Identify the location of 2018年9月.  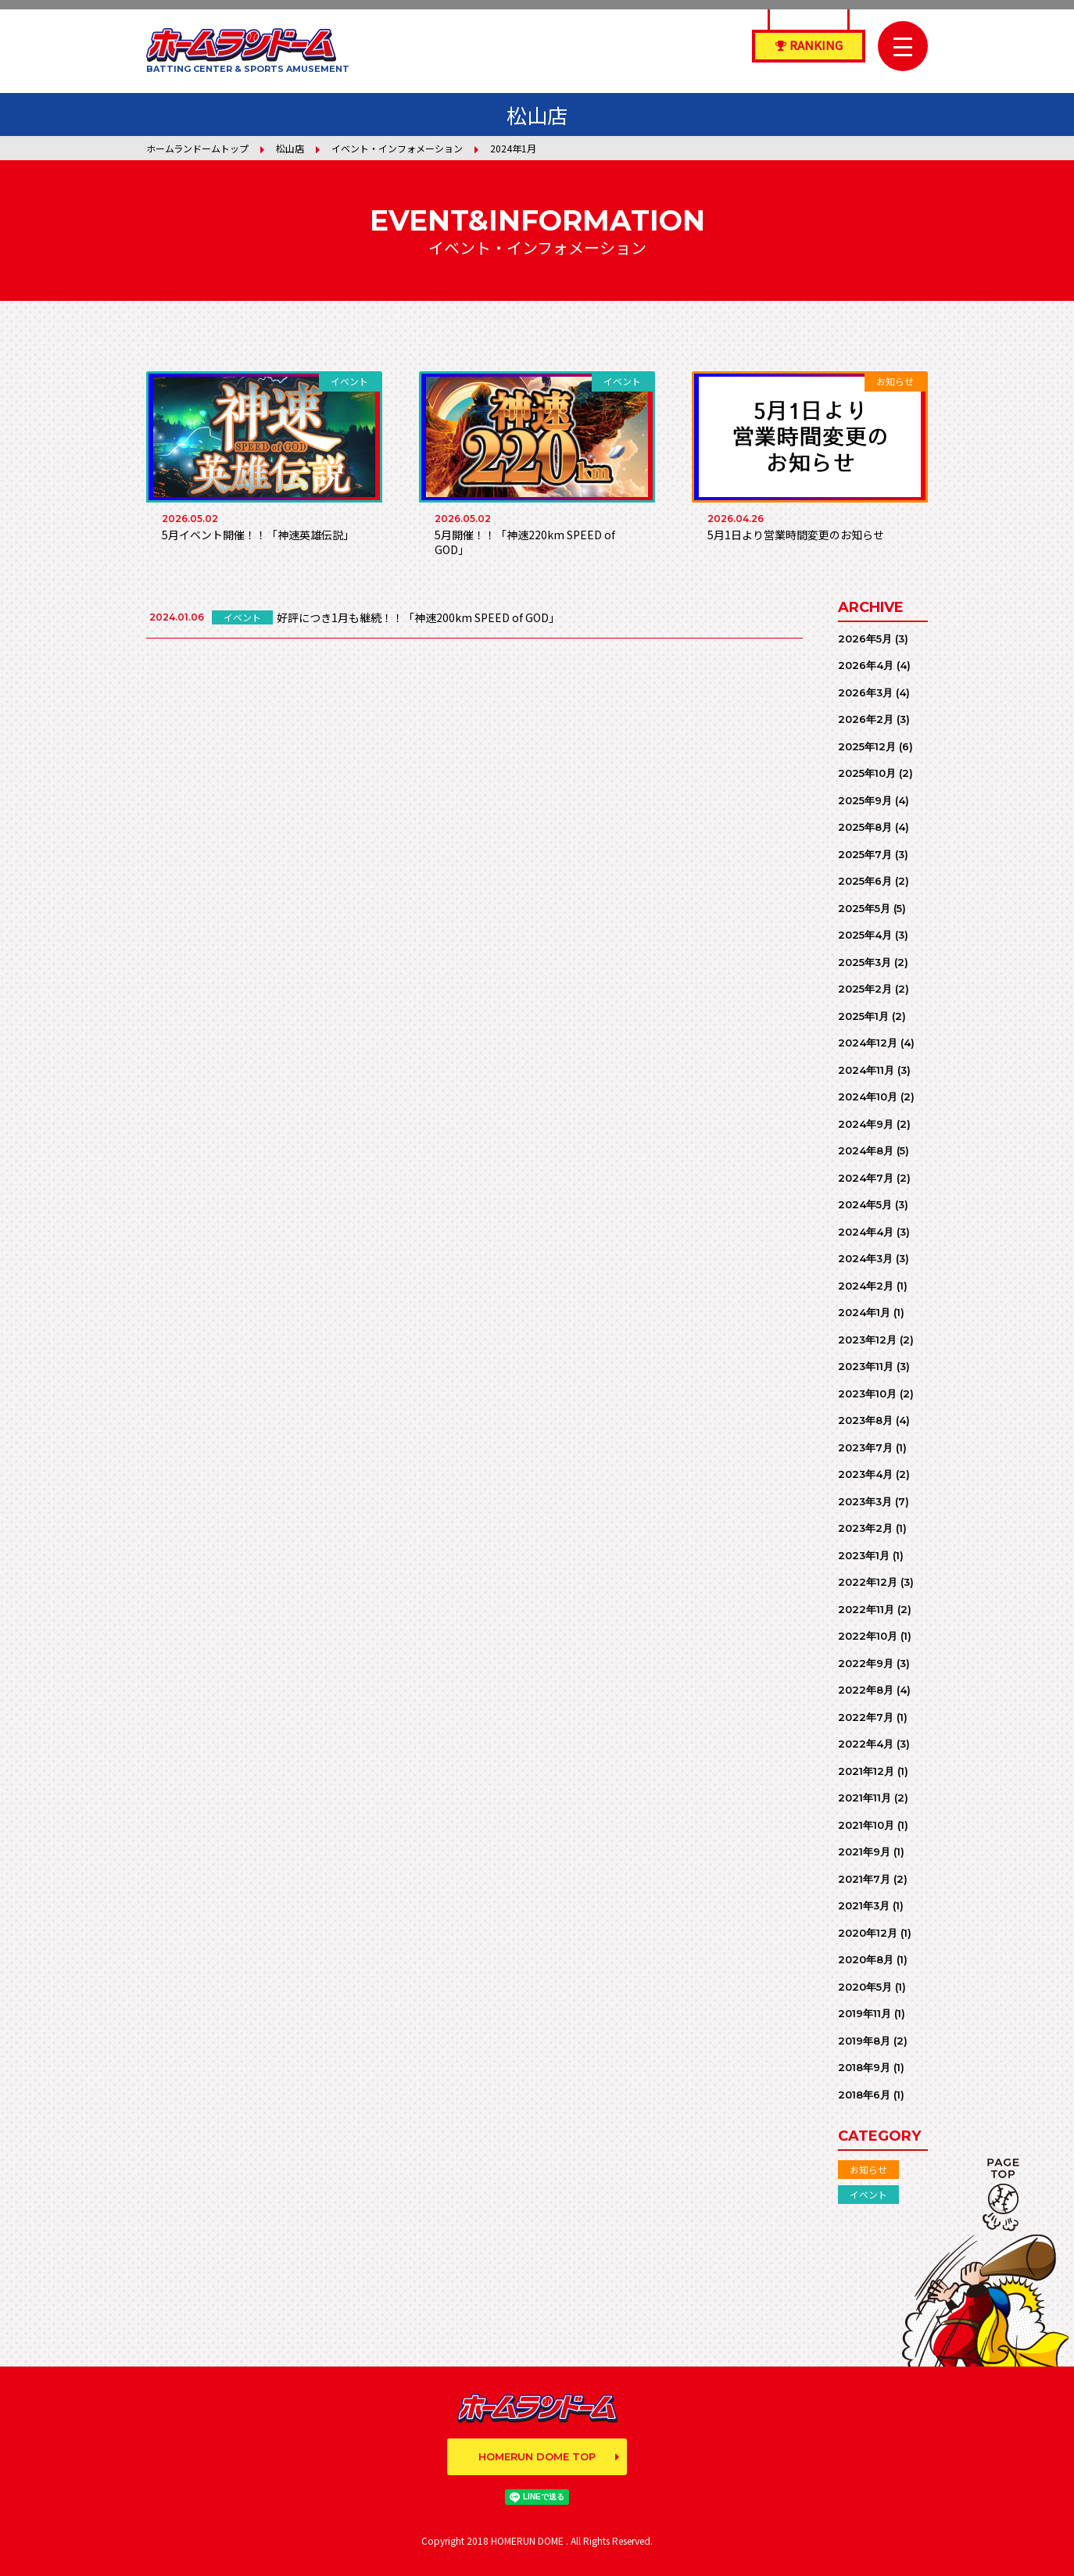
(864, 2067).